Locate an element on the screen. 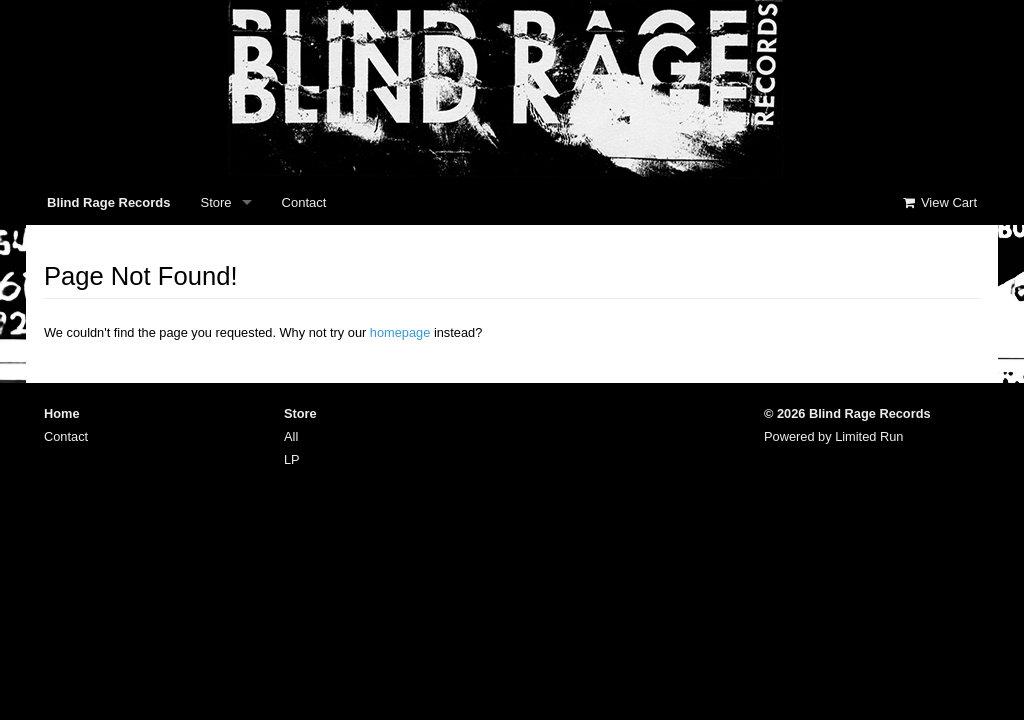 The height and width of the screenshot is (720, 1024). Contact is located at coordinates (304, 202).